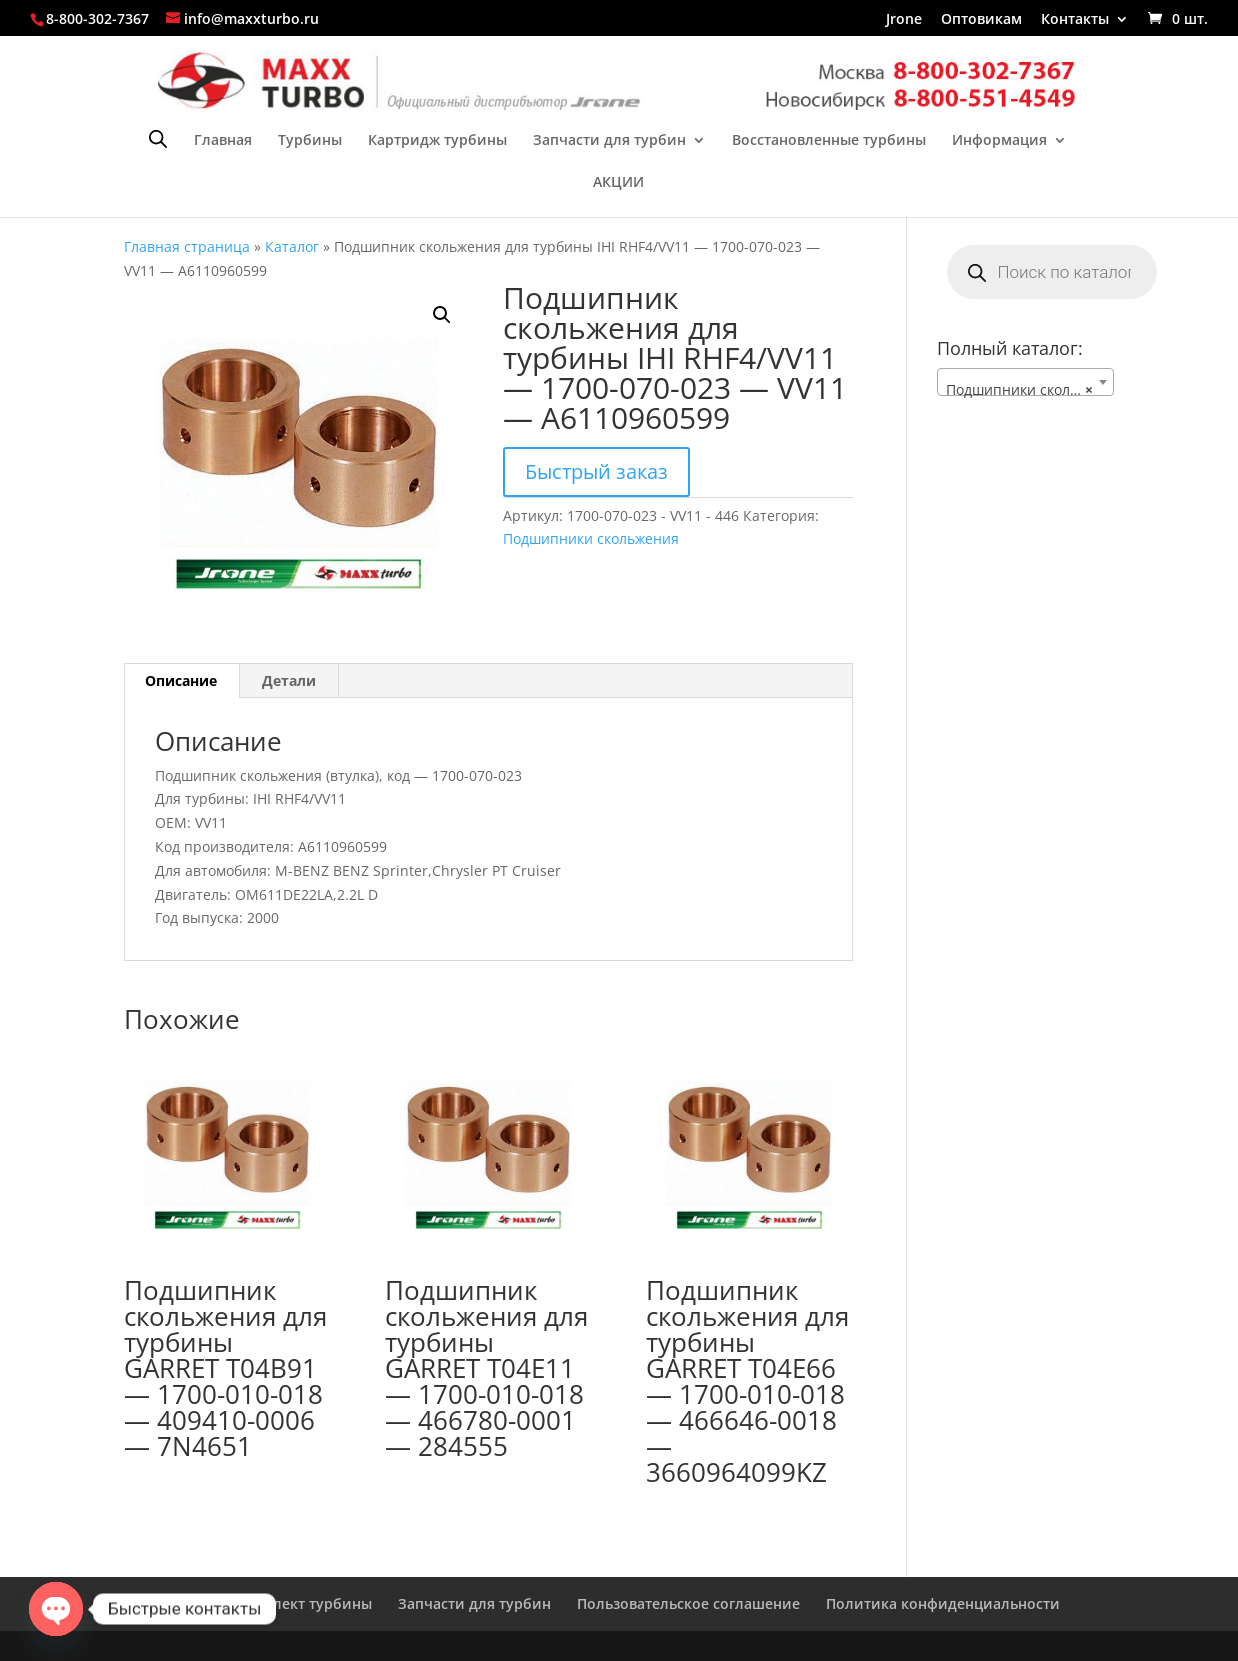 Image resolution: width=1238 pixels, height=1661 pixels. I want to click on Политика конфиденциальности, so click(943, 1603).